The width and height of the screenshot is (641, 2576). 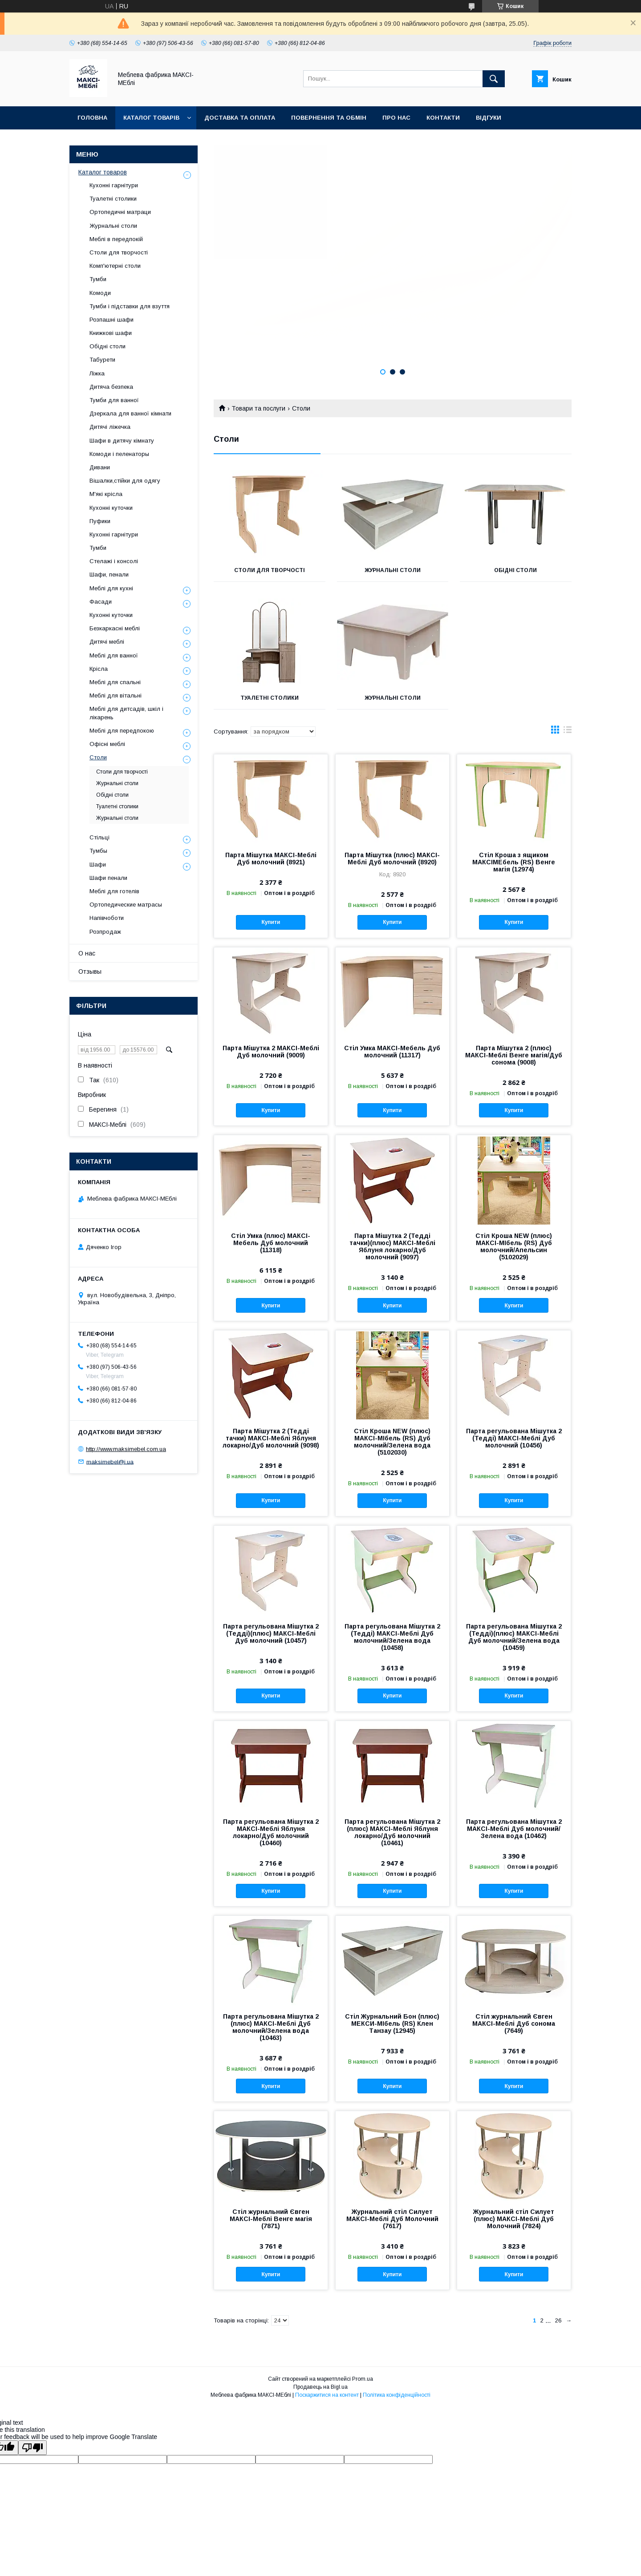 I want to click on Кухонні куточки, so click(x=111, y=507).